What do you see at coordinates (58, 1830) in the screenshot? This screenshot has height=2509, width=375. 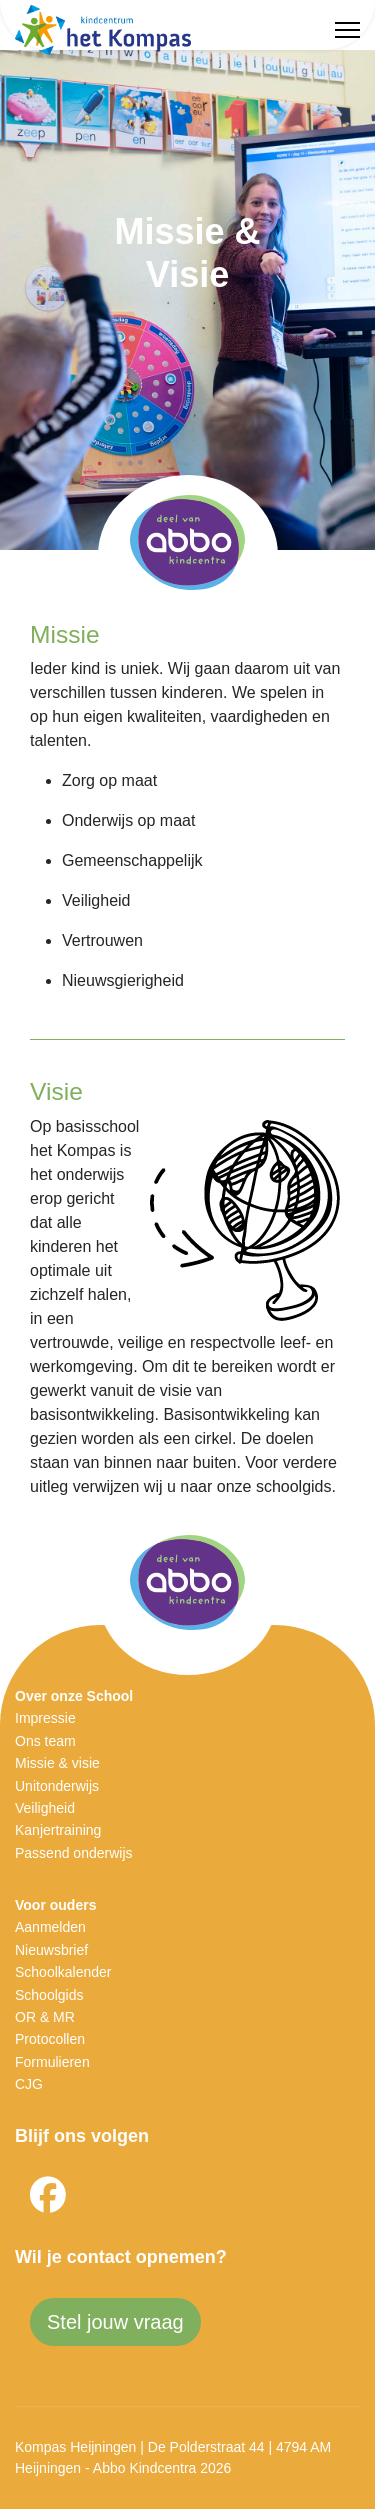 I see `Kanjertraining` at bounding box center [58, 1830].